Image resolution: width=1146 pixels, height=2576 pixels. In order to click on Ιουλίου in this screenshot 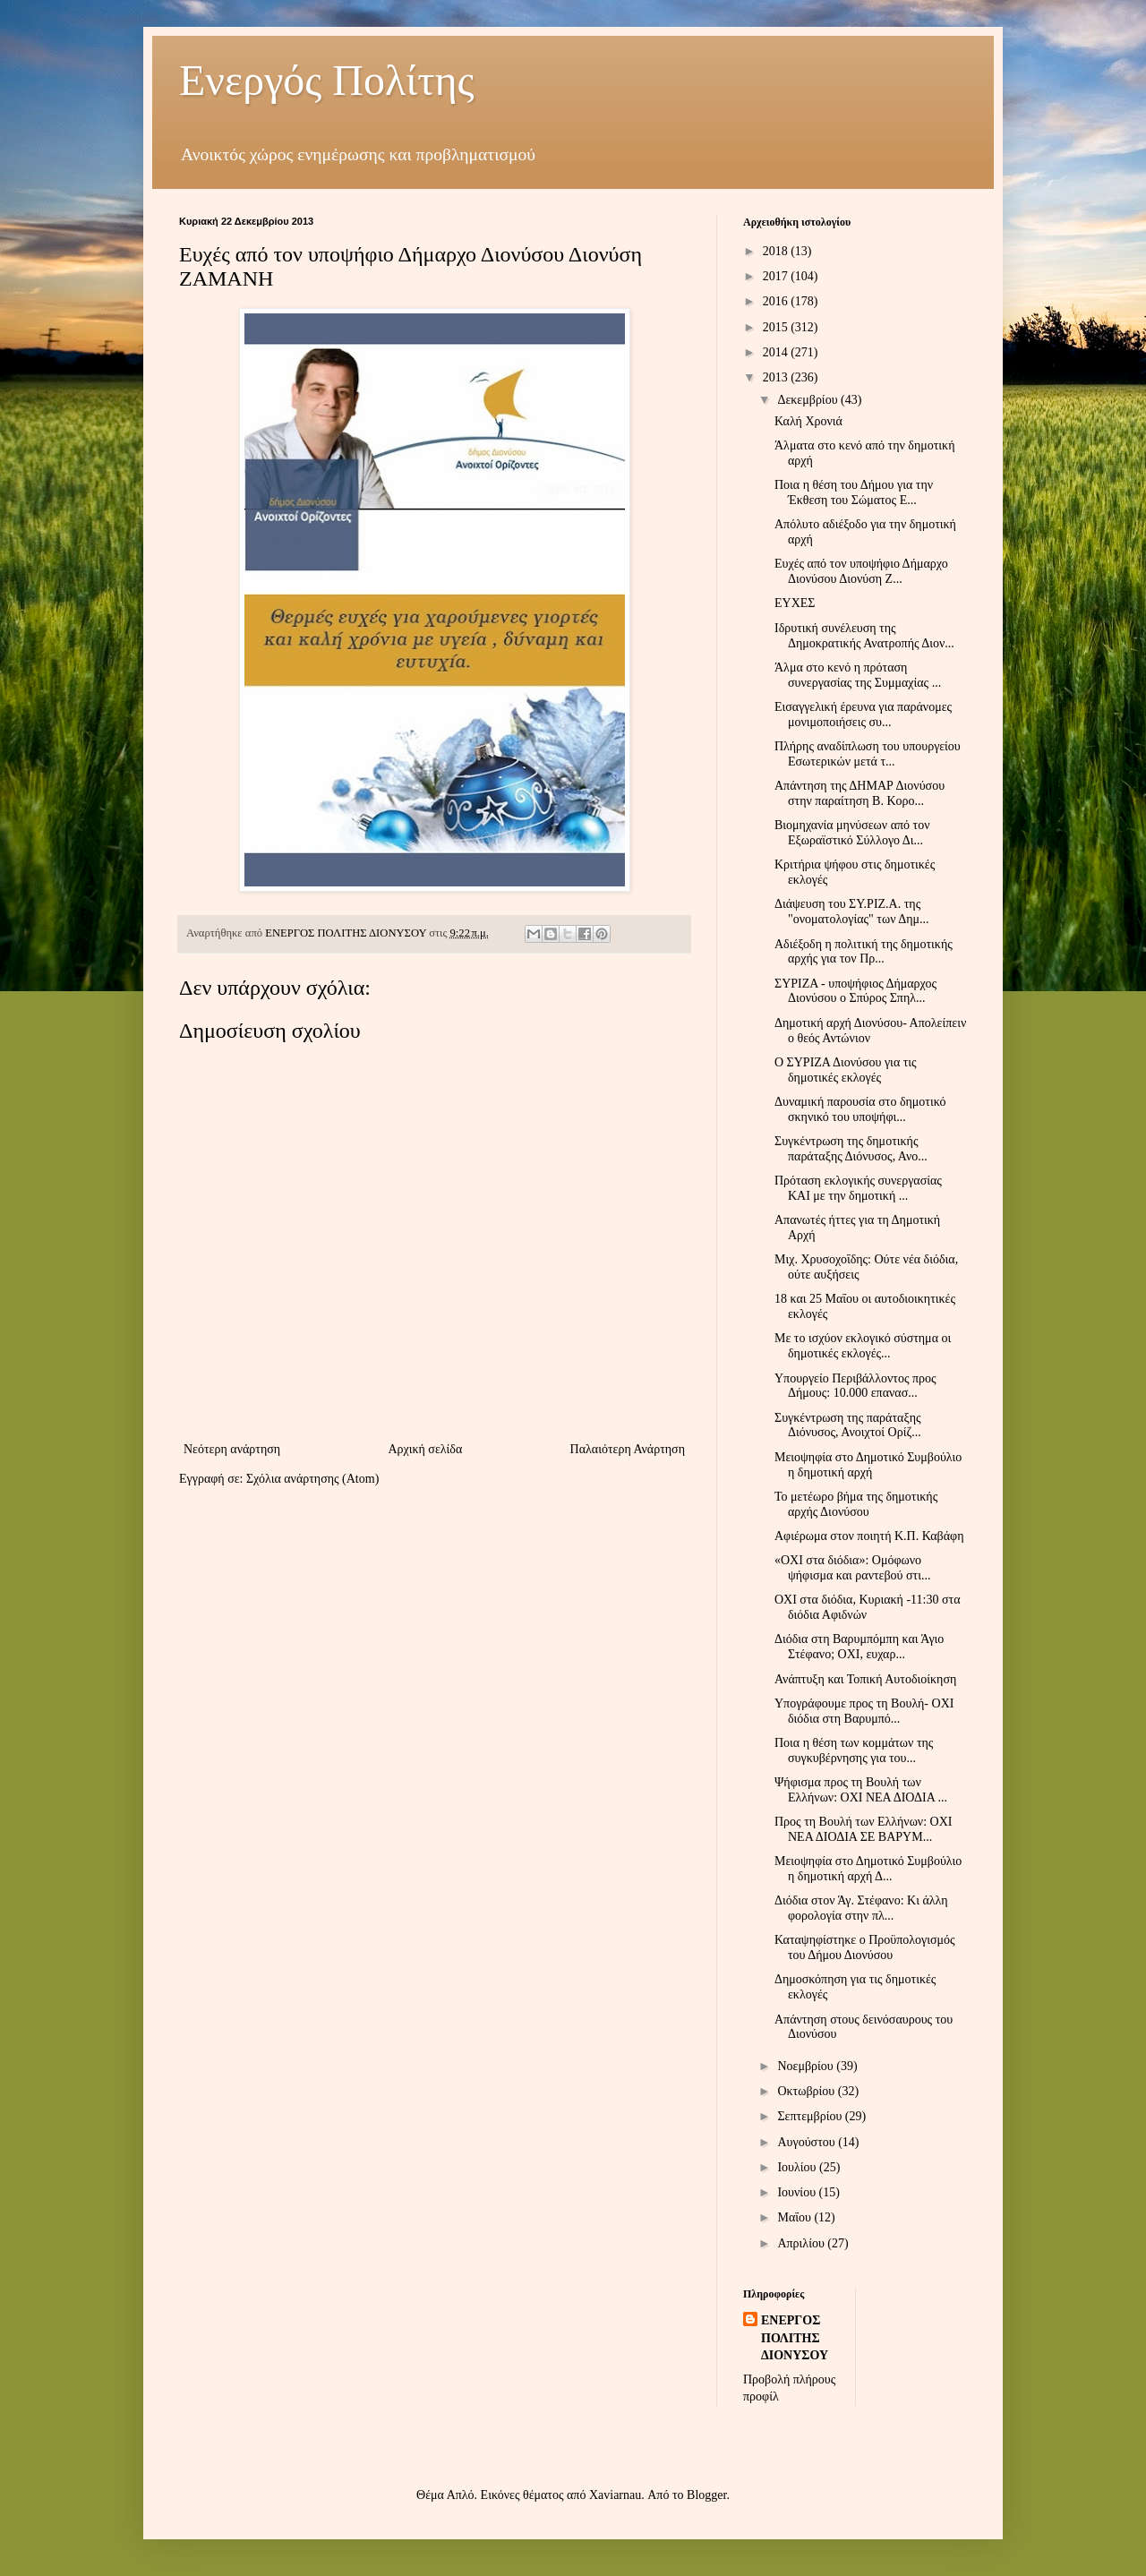, I will do `click(798, 2167)`.